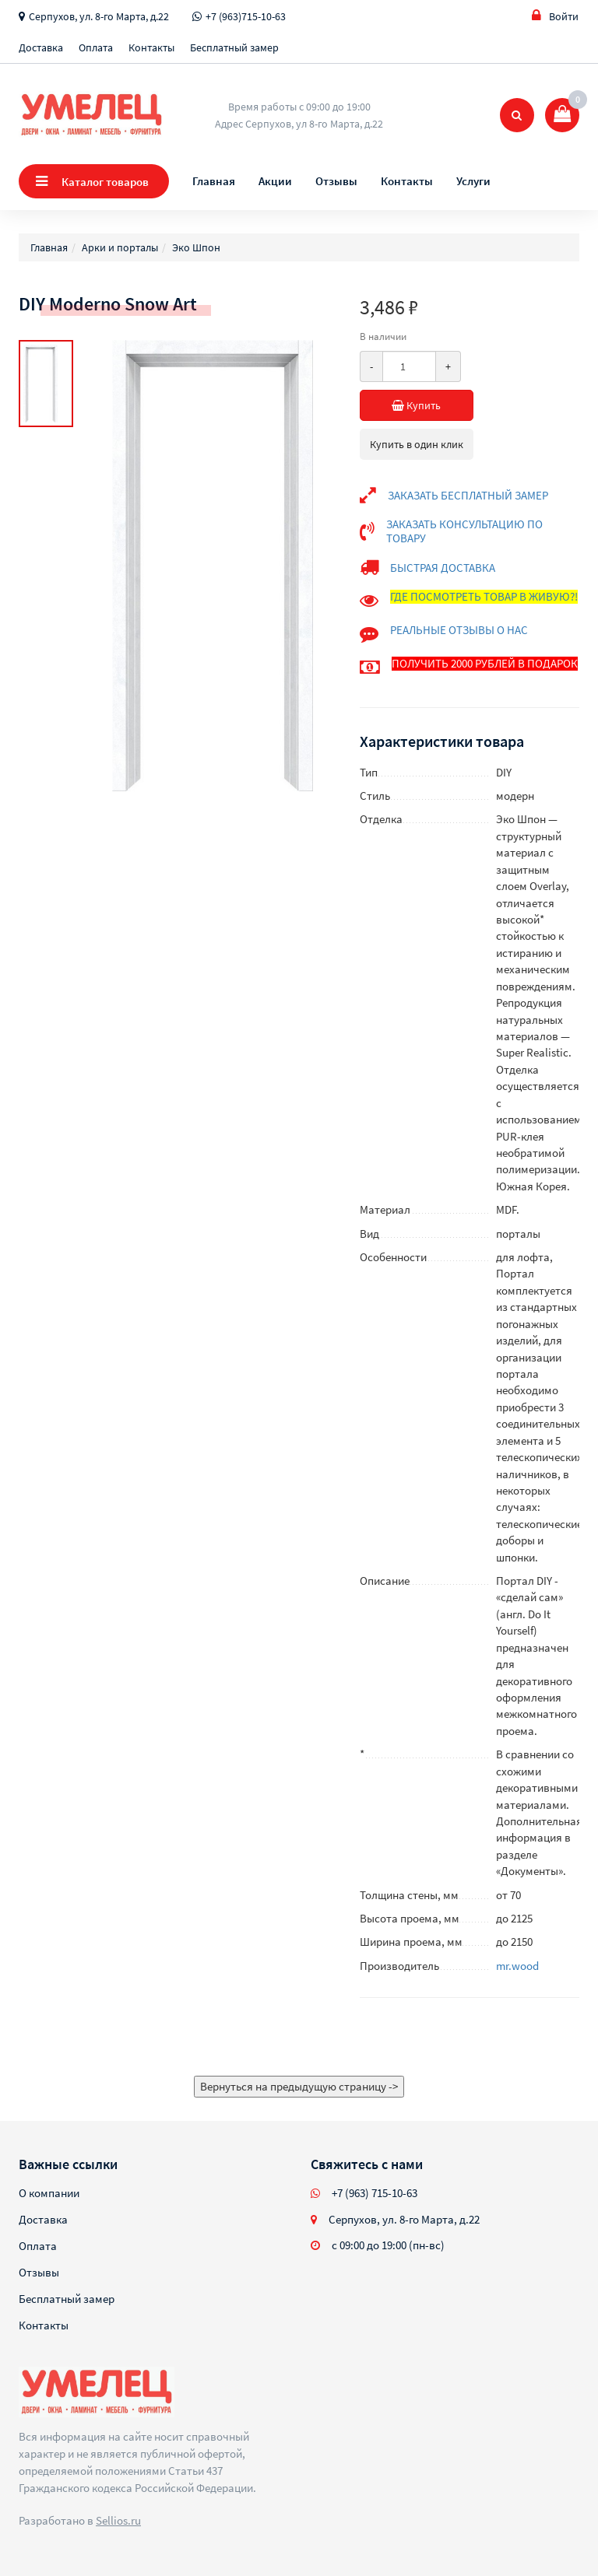  Describe the element at coordinates (464, 531) in the screenshot. I see `ЗАКАЗАТЬ КОНСУЛЬТАЦИЮ ПО ТОВАРУ` at that location.